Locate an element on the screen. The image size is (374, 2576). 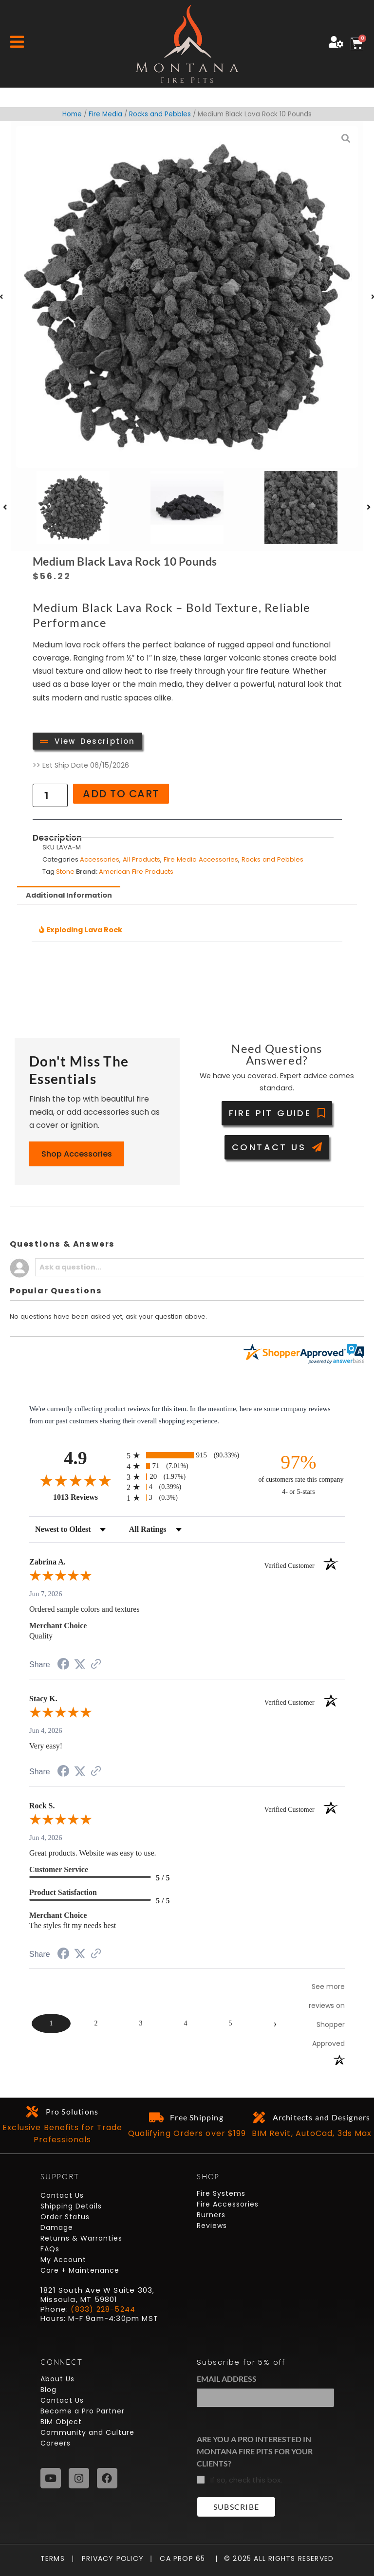
BIM Revit, AutoCad, 3ds Max is located at coordinates (312, 2133).